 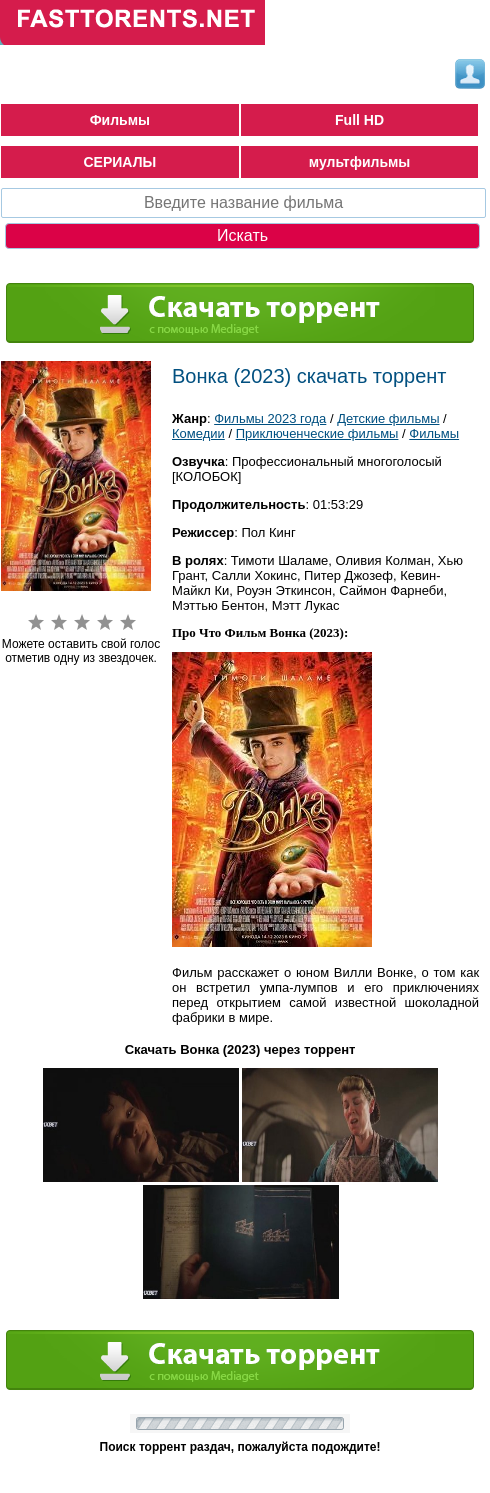 I want to click on Фильмы, so click(x=120, y=120).